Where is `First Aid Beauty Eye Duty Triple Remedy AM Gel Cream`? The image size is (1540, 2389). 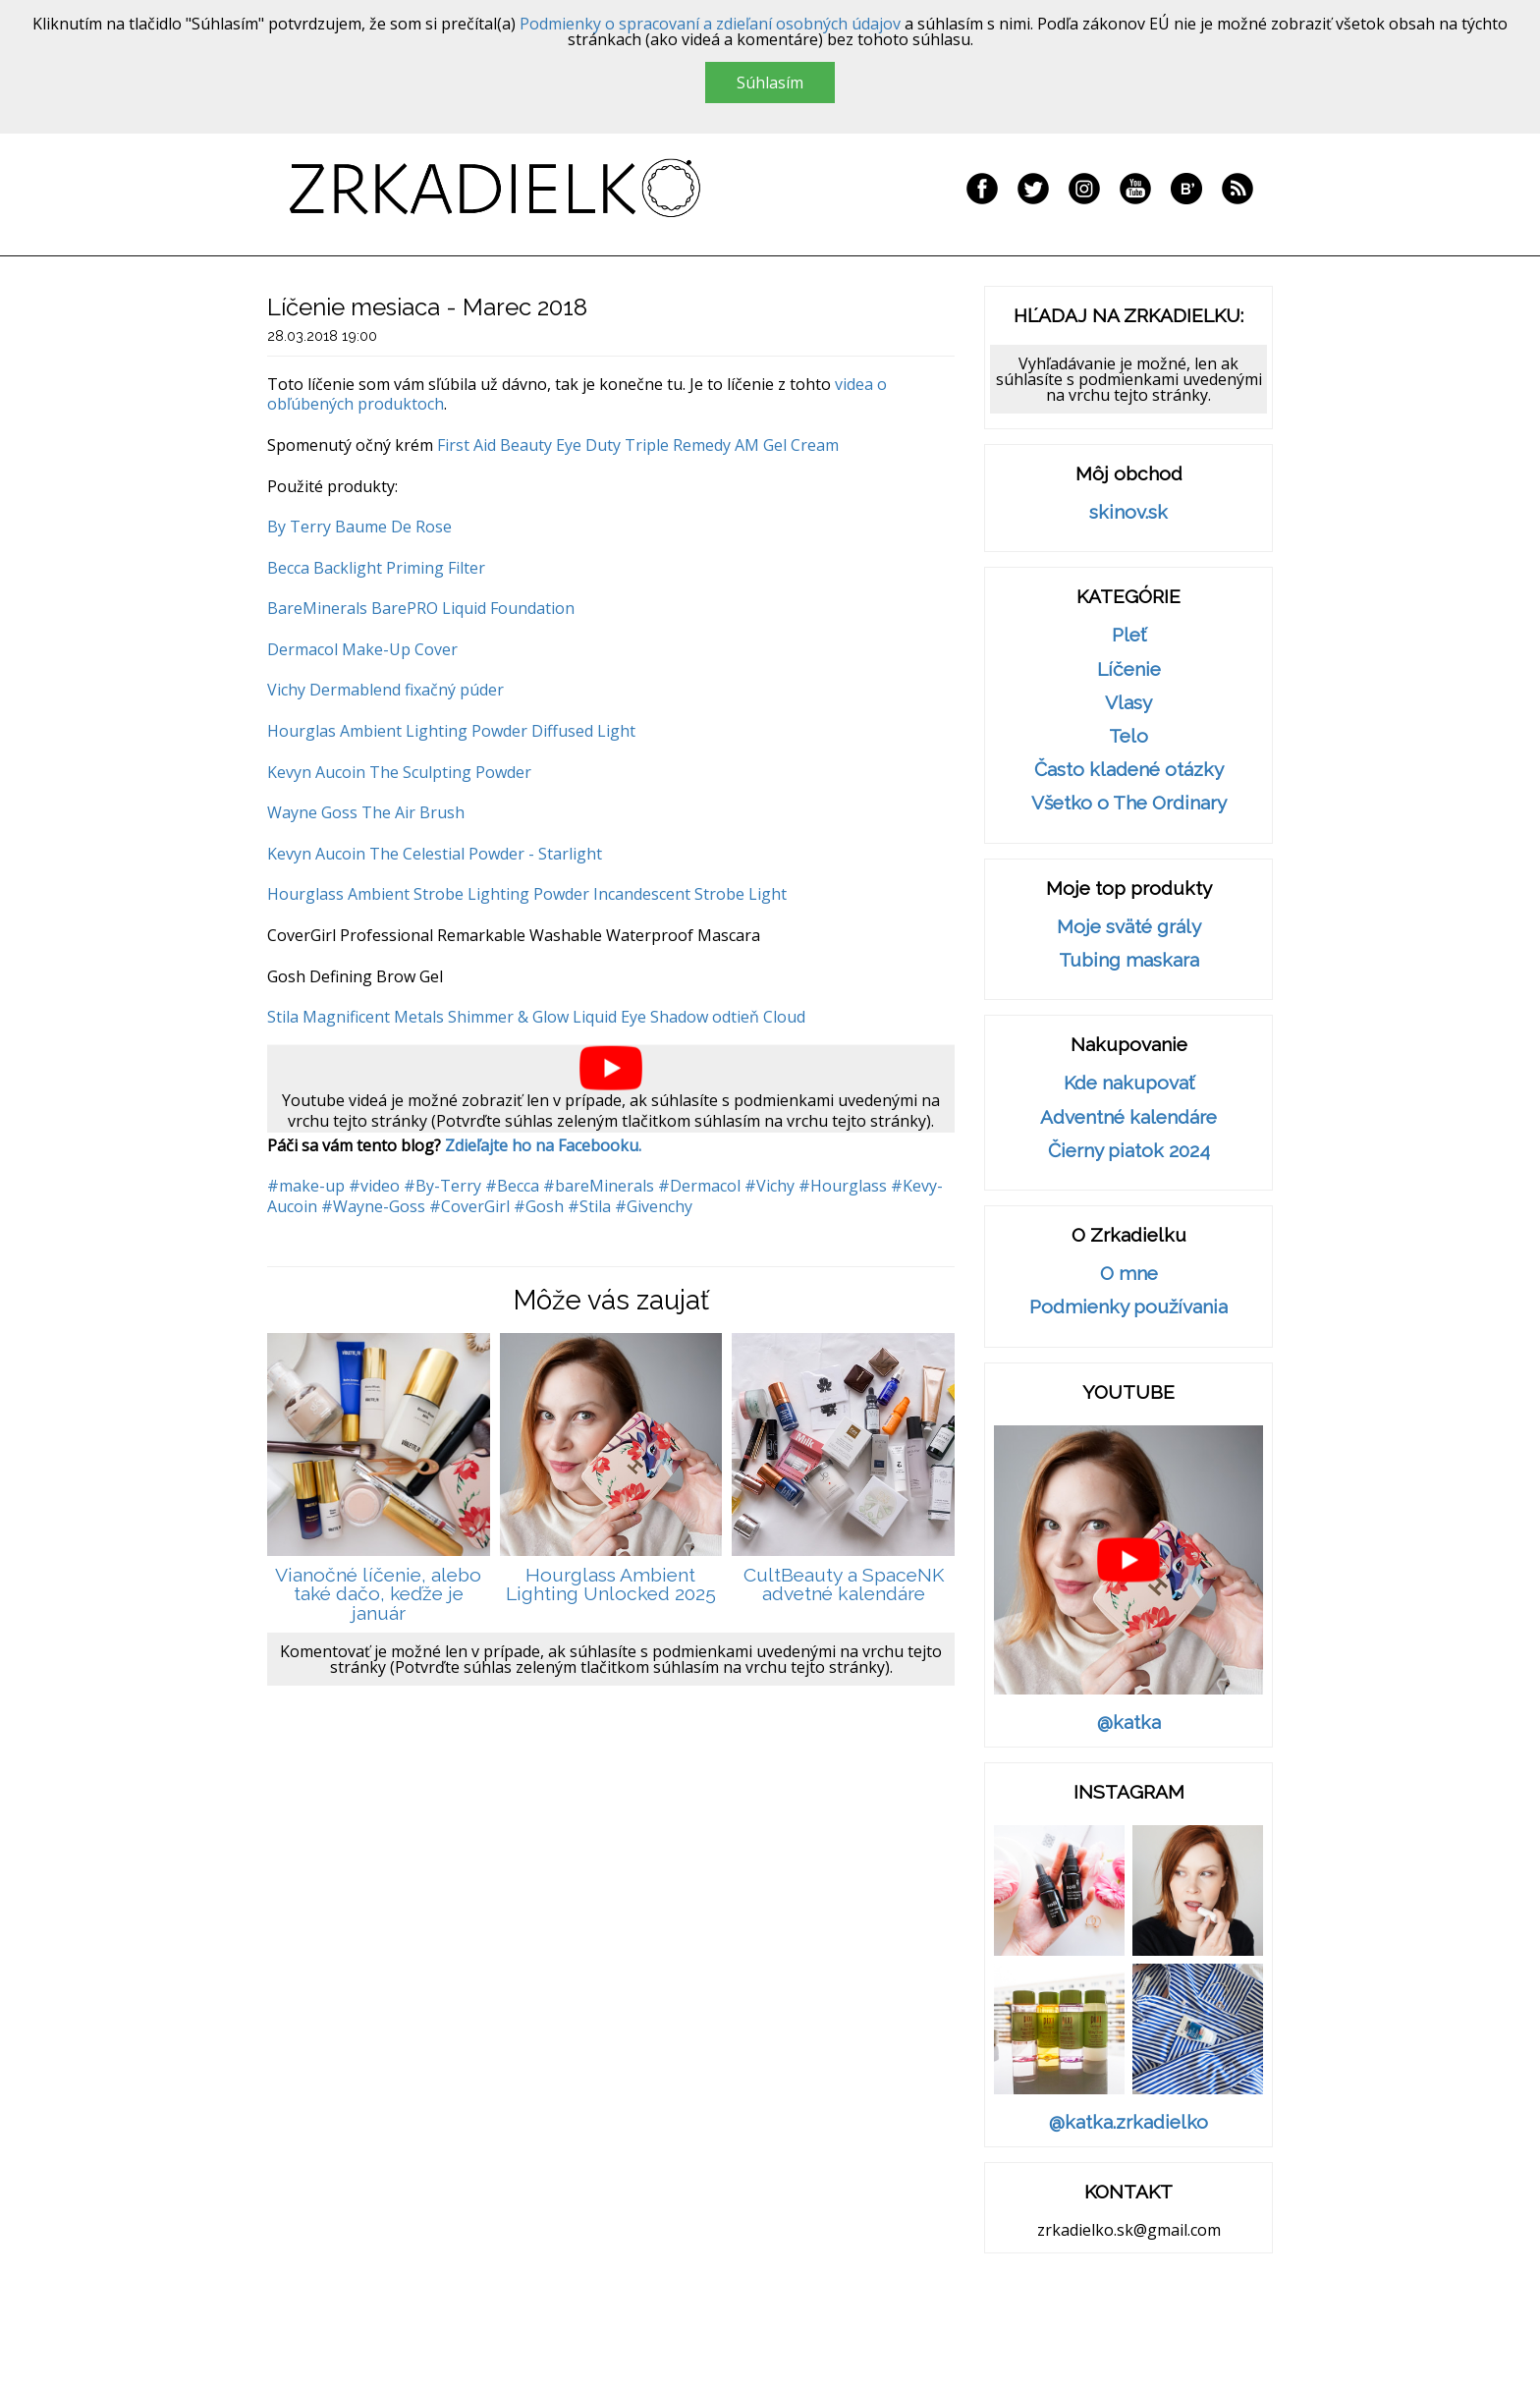 First Aid Beauty Eye Duty Triple Remedy AM Gel Cream is located at coordinates (638, 445).